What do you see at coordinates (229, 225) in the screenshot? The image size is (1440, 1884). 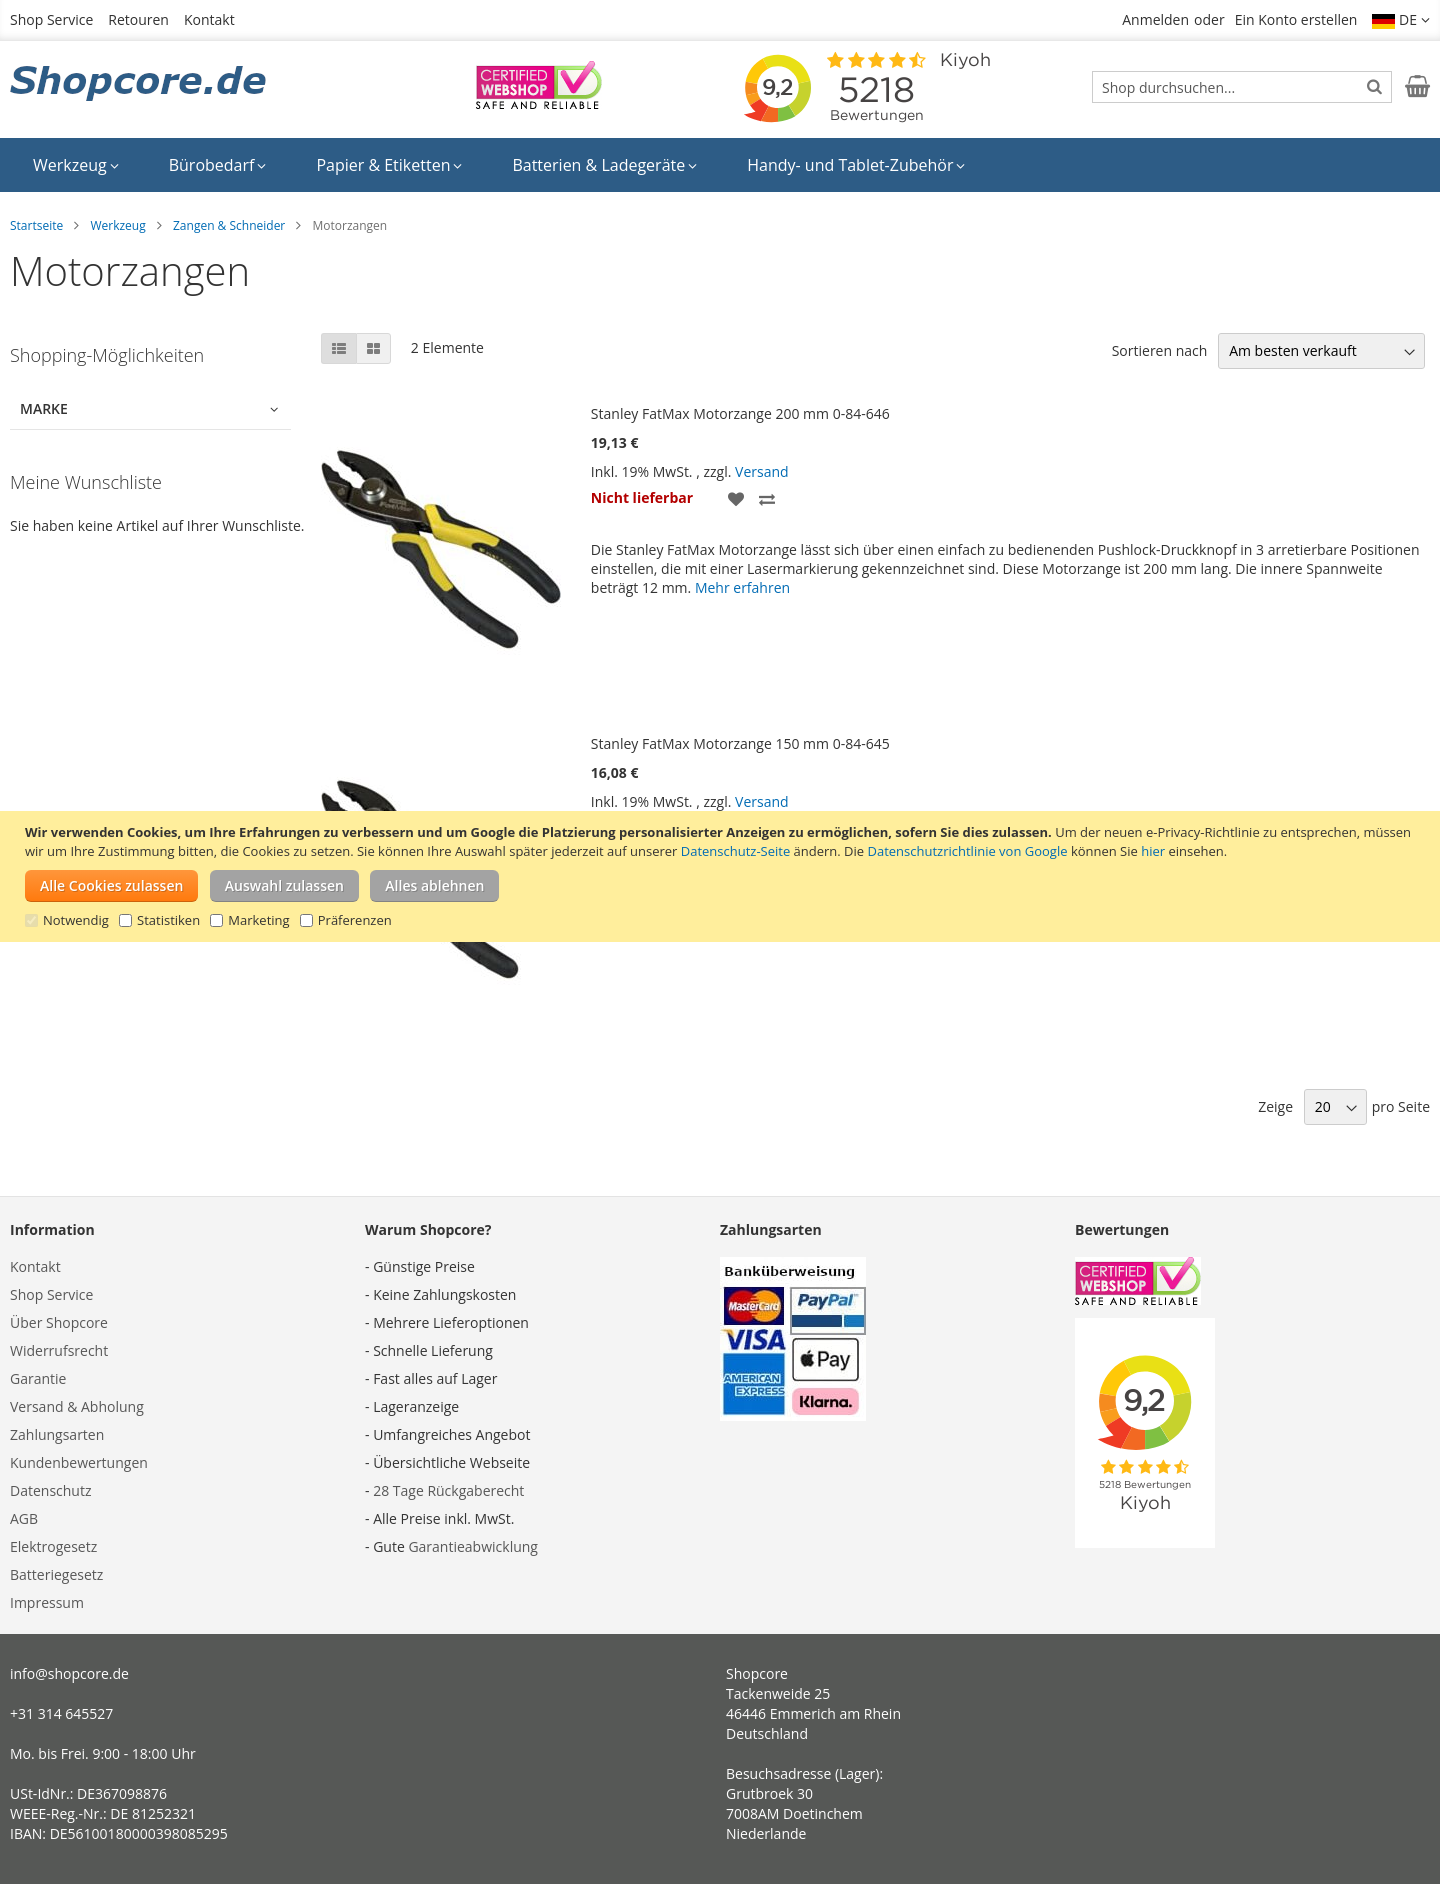 I see `Zangen & Schneider` at bounding box center [229, 225].